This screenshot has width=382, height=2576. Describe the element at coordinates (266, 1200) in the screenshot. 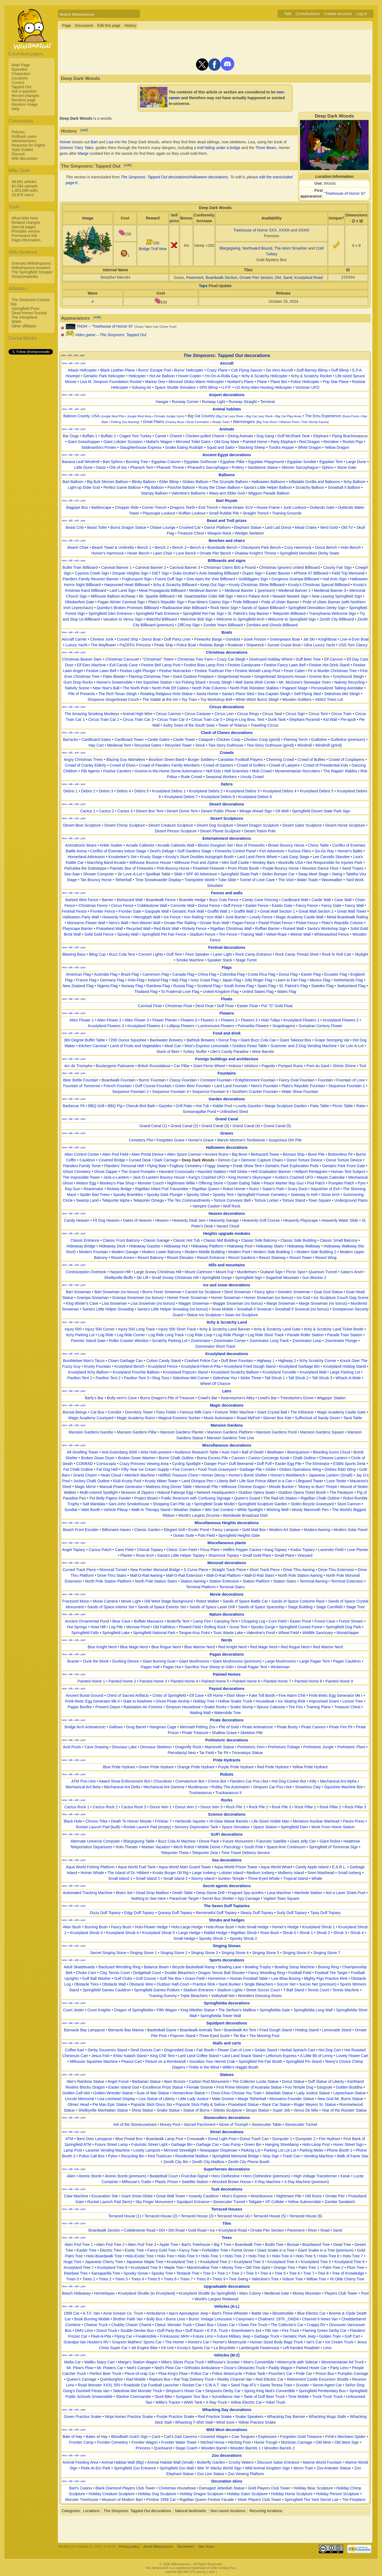

I see `Torture Locker` at that location.